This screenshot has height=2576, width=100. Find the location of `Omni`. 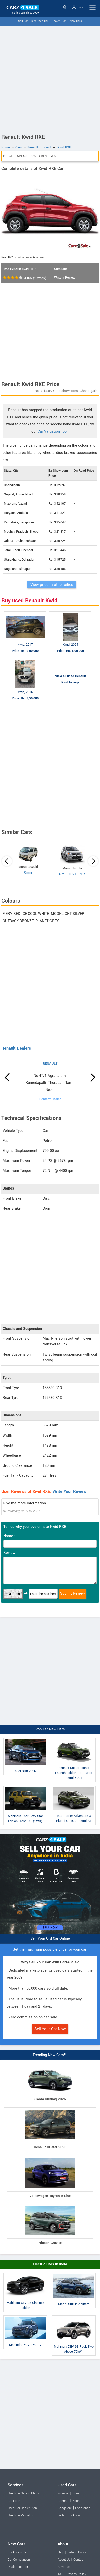

Omni is located at coordinates (28, 872).